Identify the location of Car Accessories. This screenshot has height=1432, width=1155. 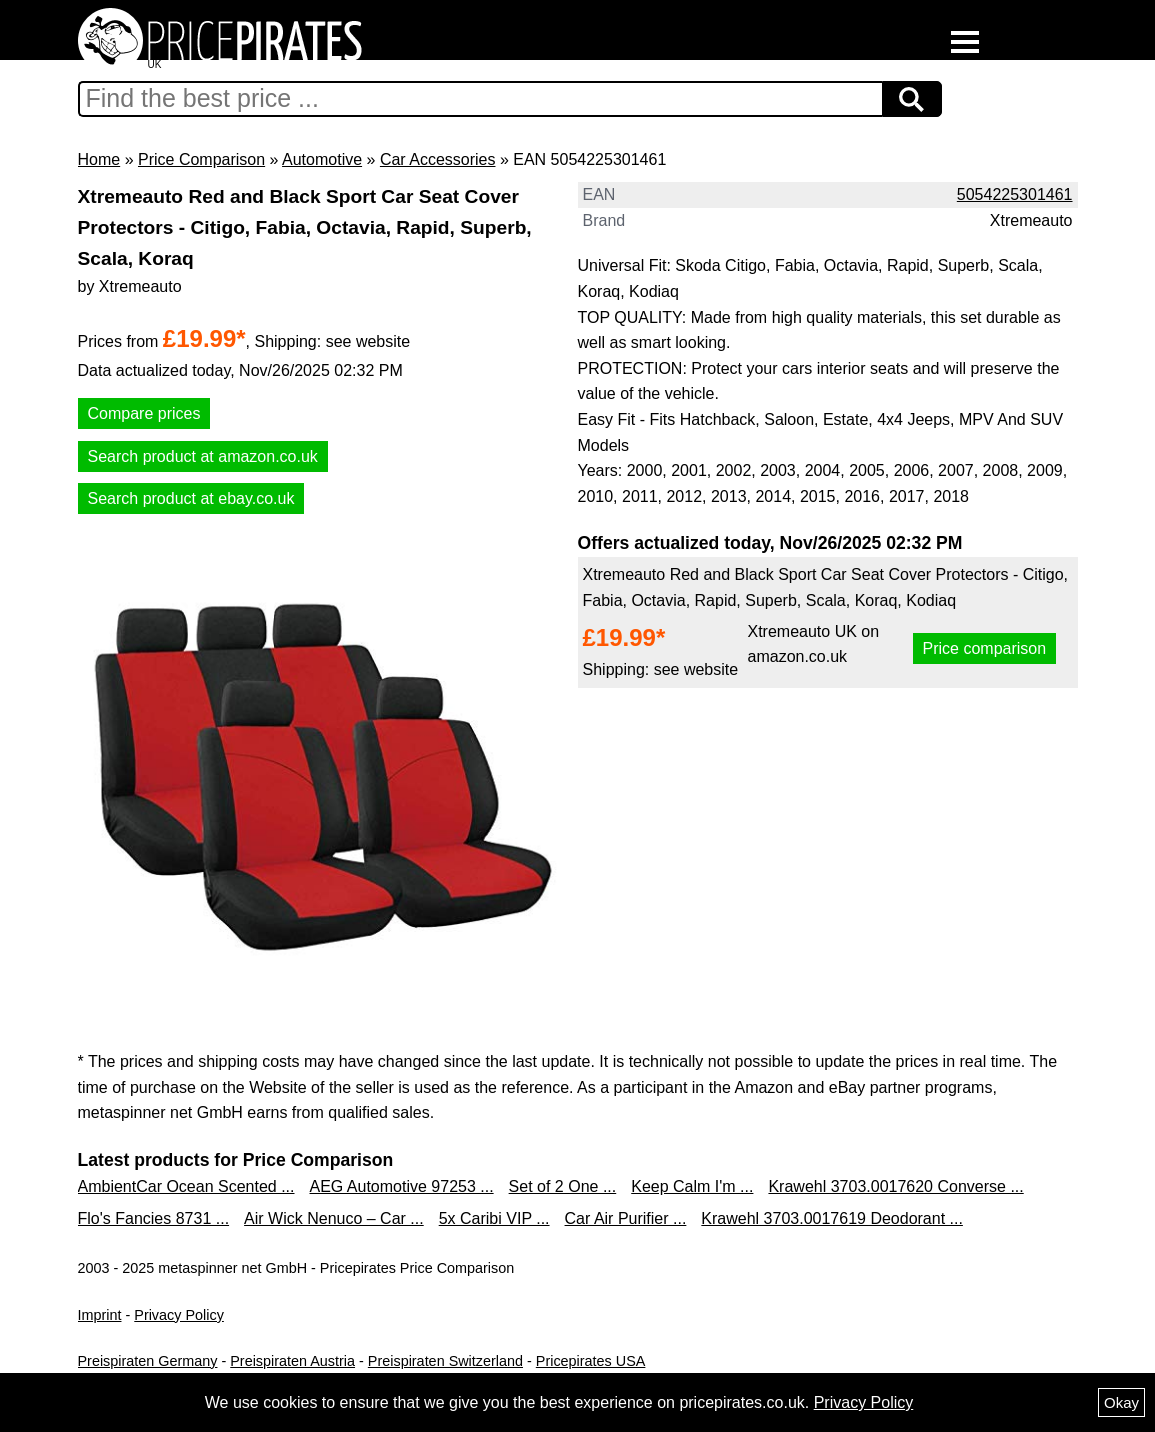
(438, 159).